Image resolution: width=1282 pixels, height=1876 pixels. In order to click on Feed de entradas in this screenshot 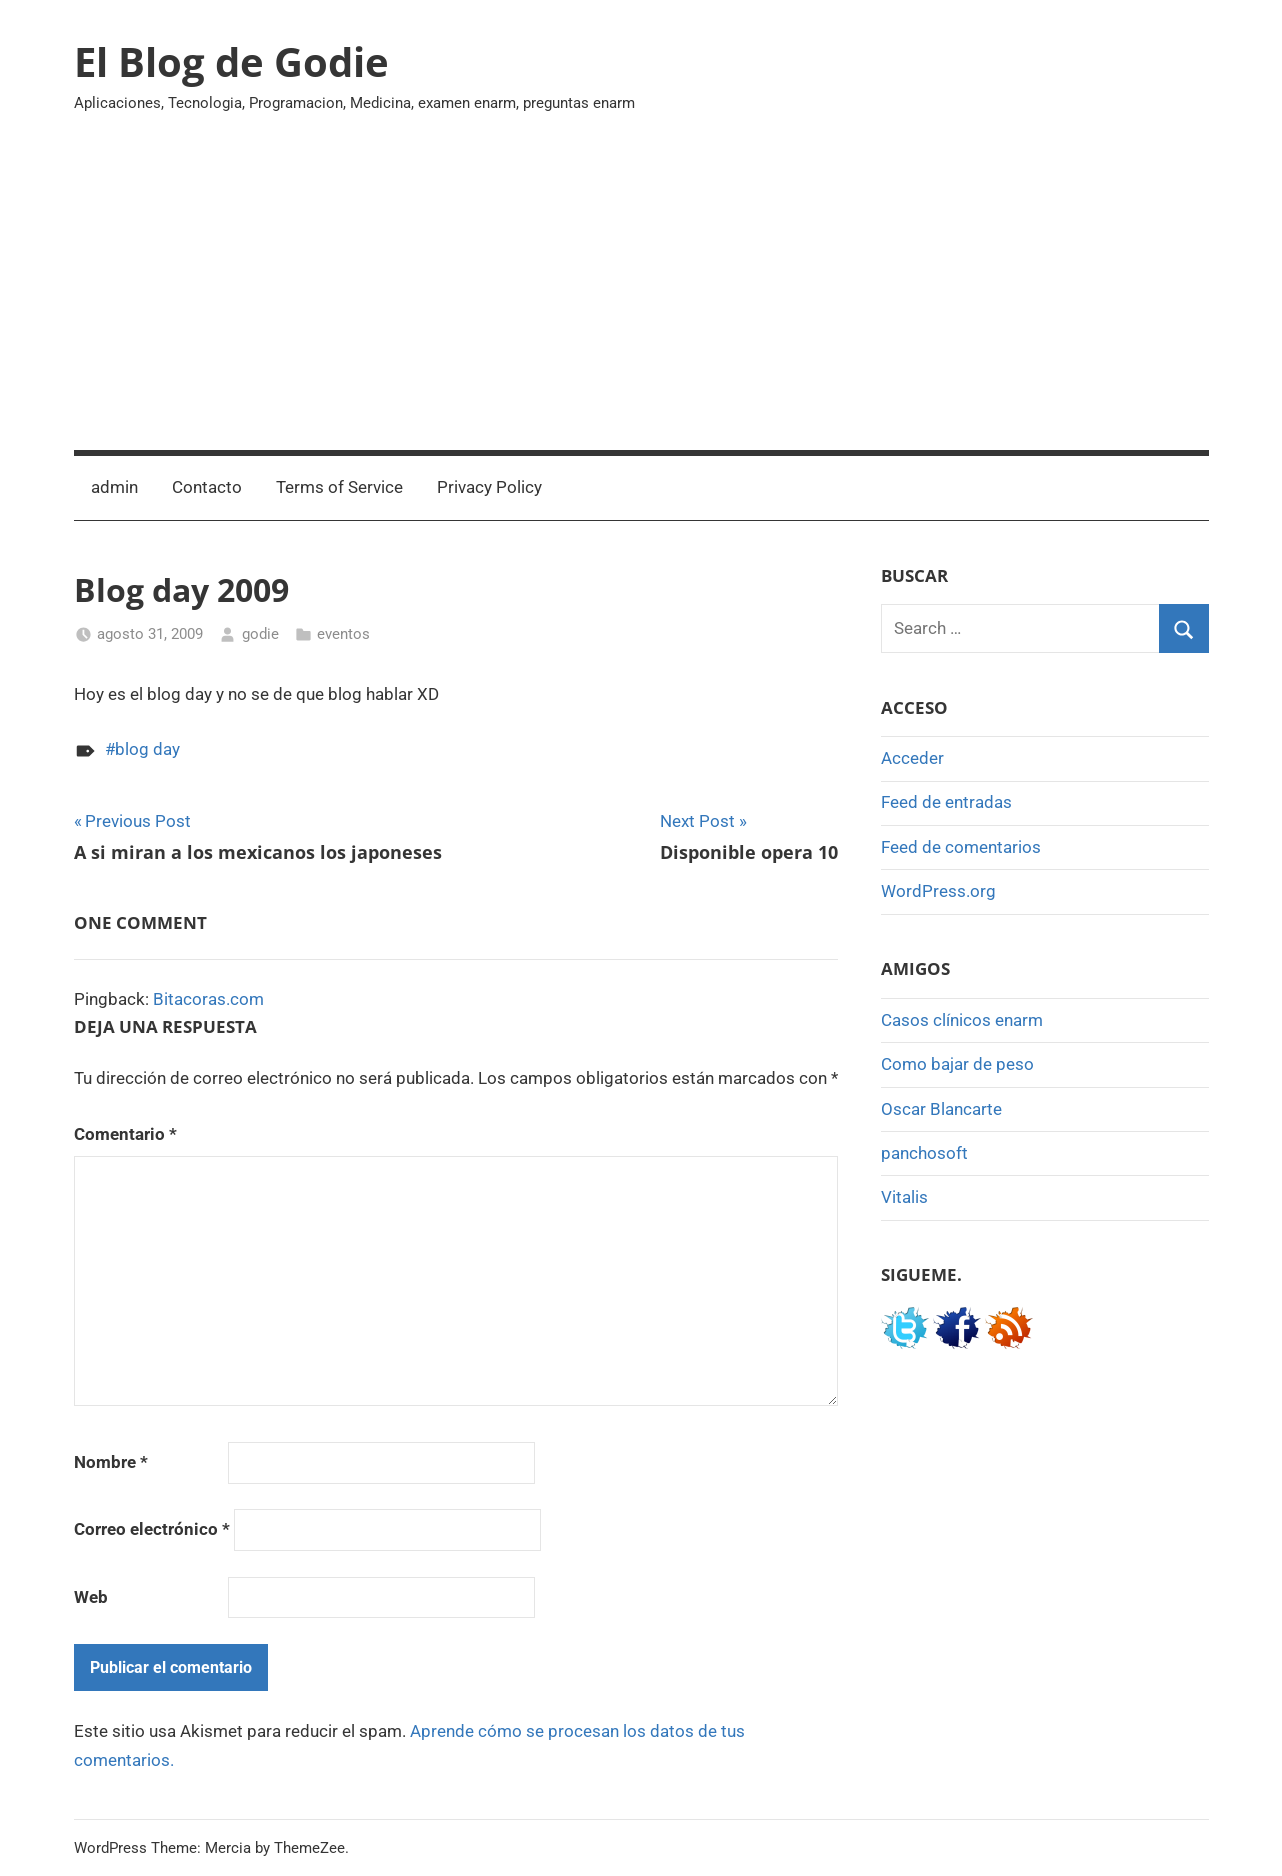, I will do `click(946, 802)`.